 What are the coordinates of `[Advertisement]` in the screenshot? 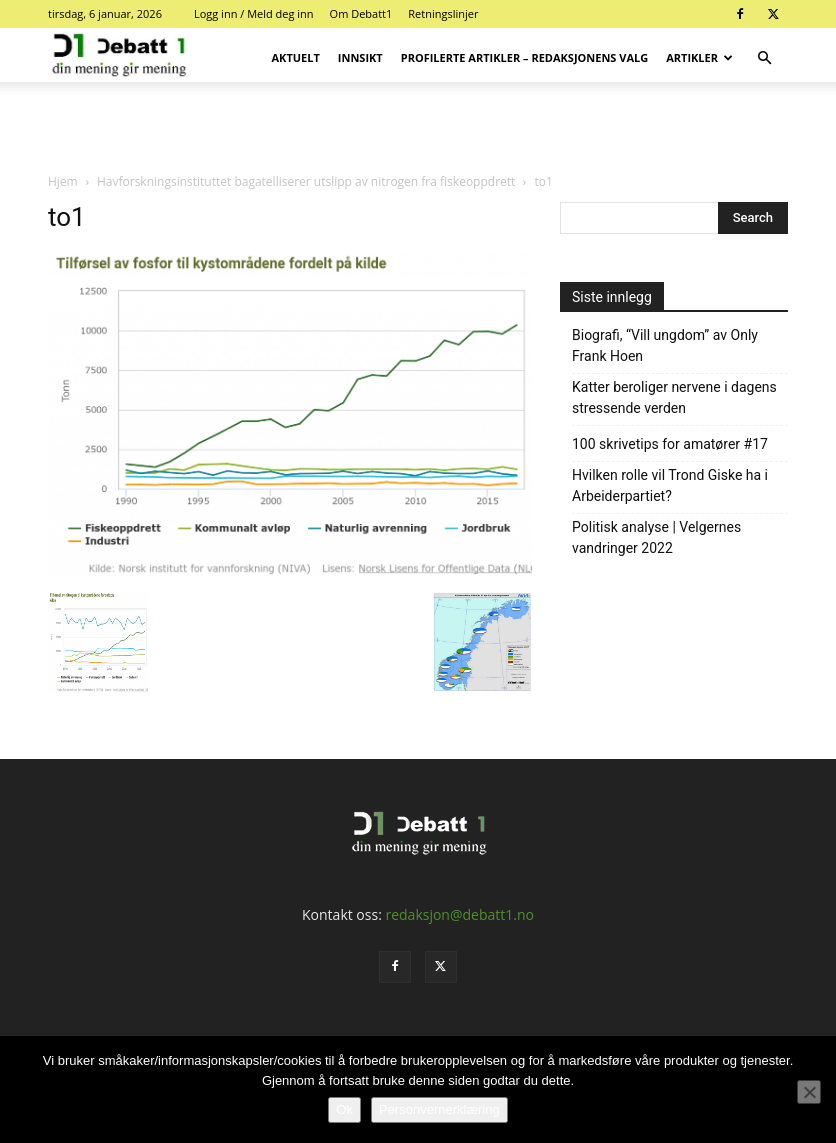 It's located at (418, 126).